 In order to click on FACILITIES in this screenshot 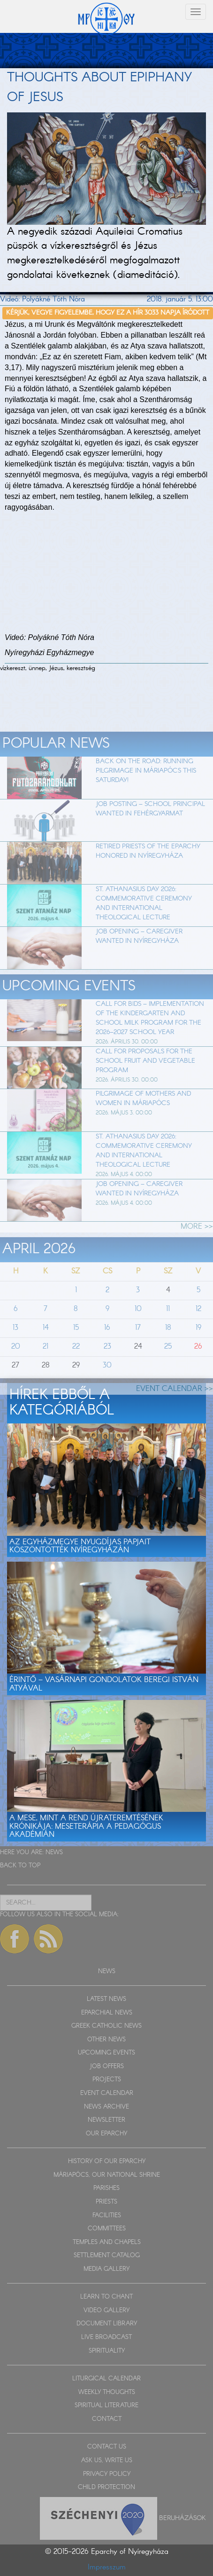, I will do `click(106, 2215)`.